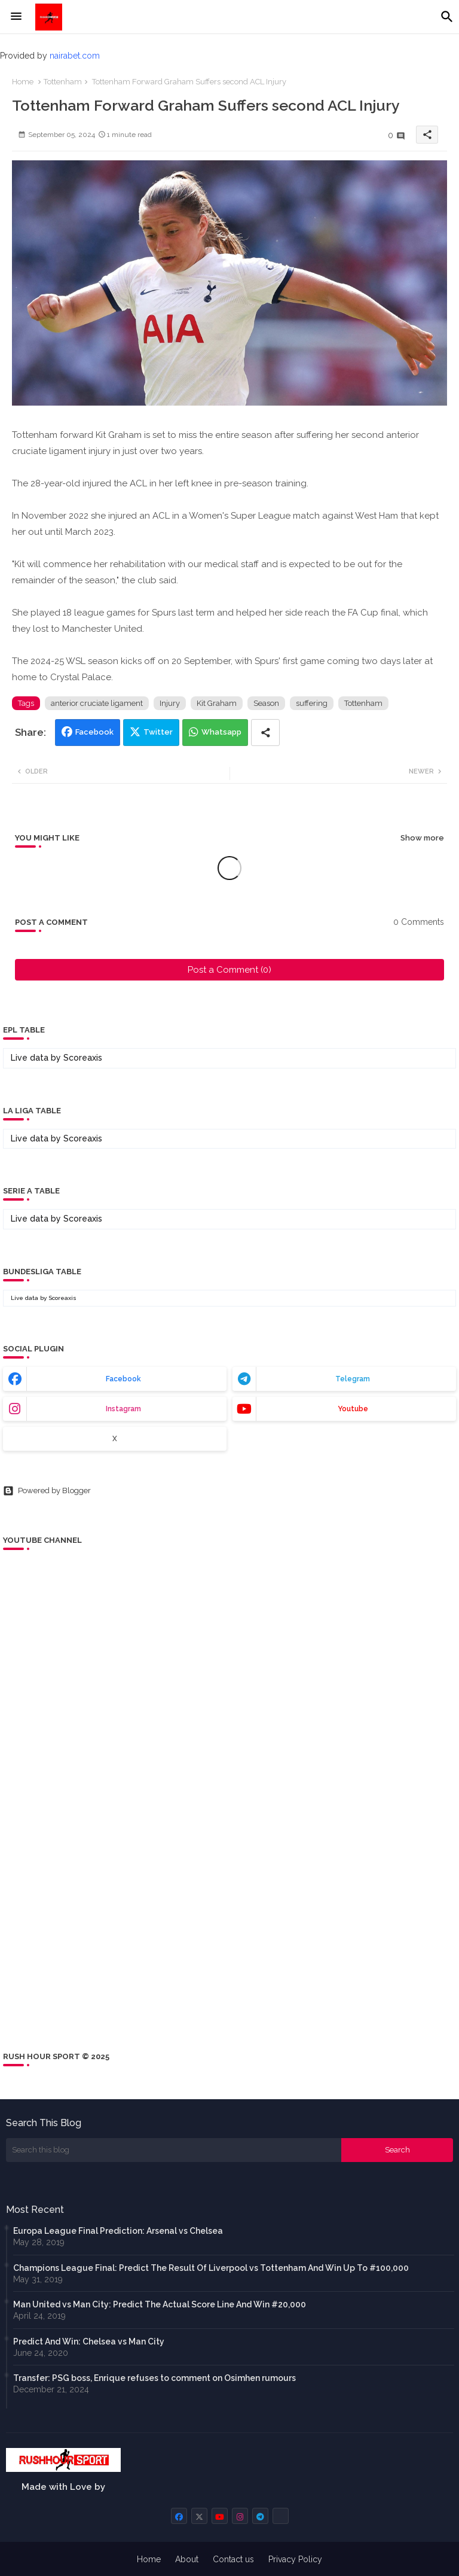 The width and height of the screenshot is (459, 2576). Describe the element at coordinates (159, 2304) in the screenshot. I see `Man United vs Man City: Predict The Actual Score Line And Win #20,000` at that location.